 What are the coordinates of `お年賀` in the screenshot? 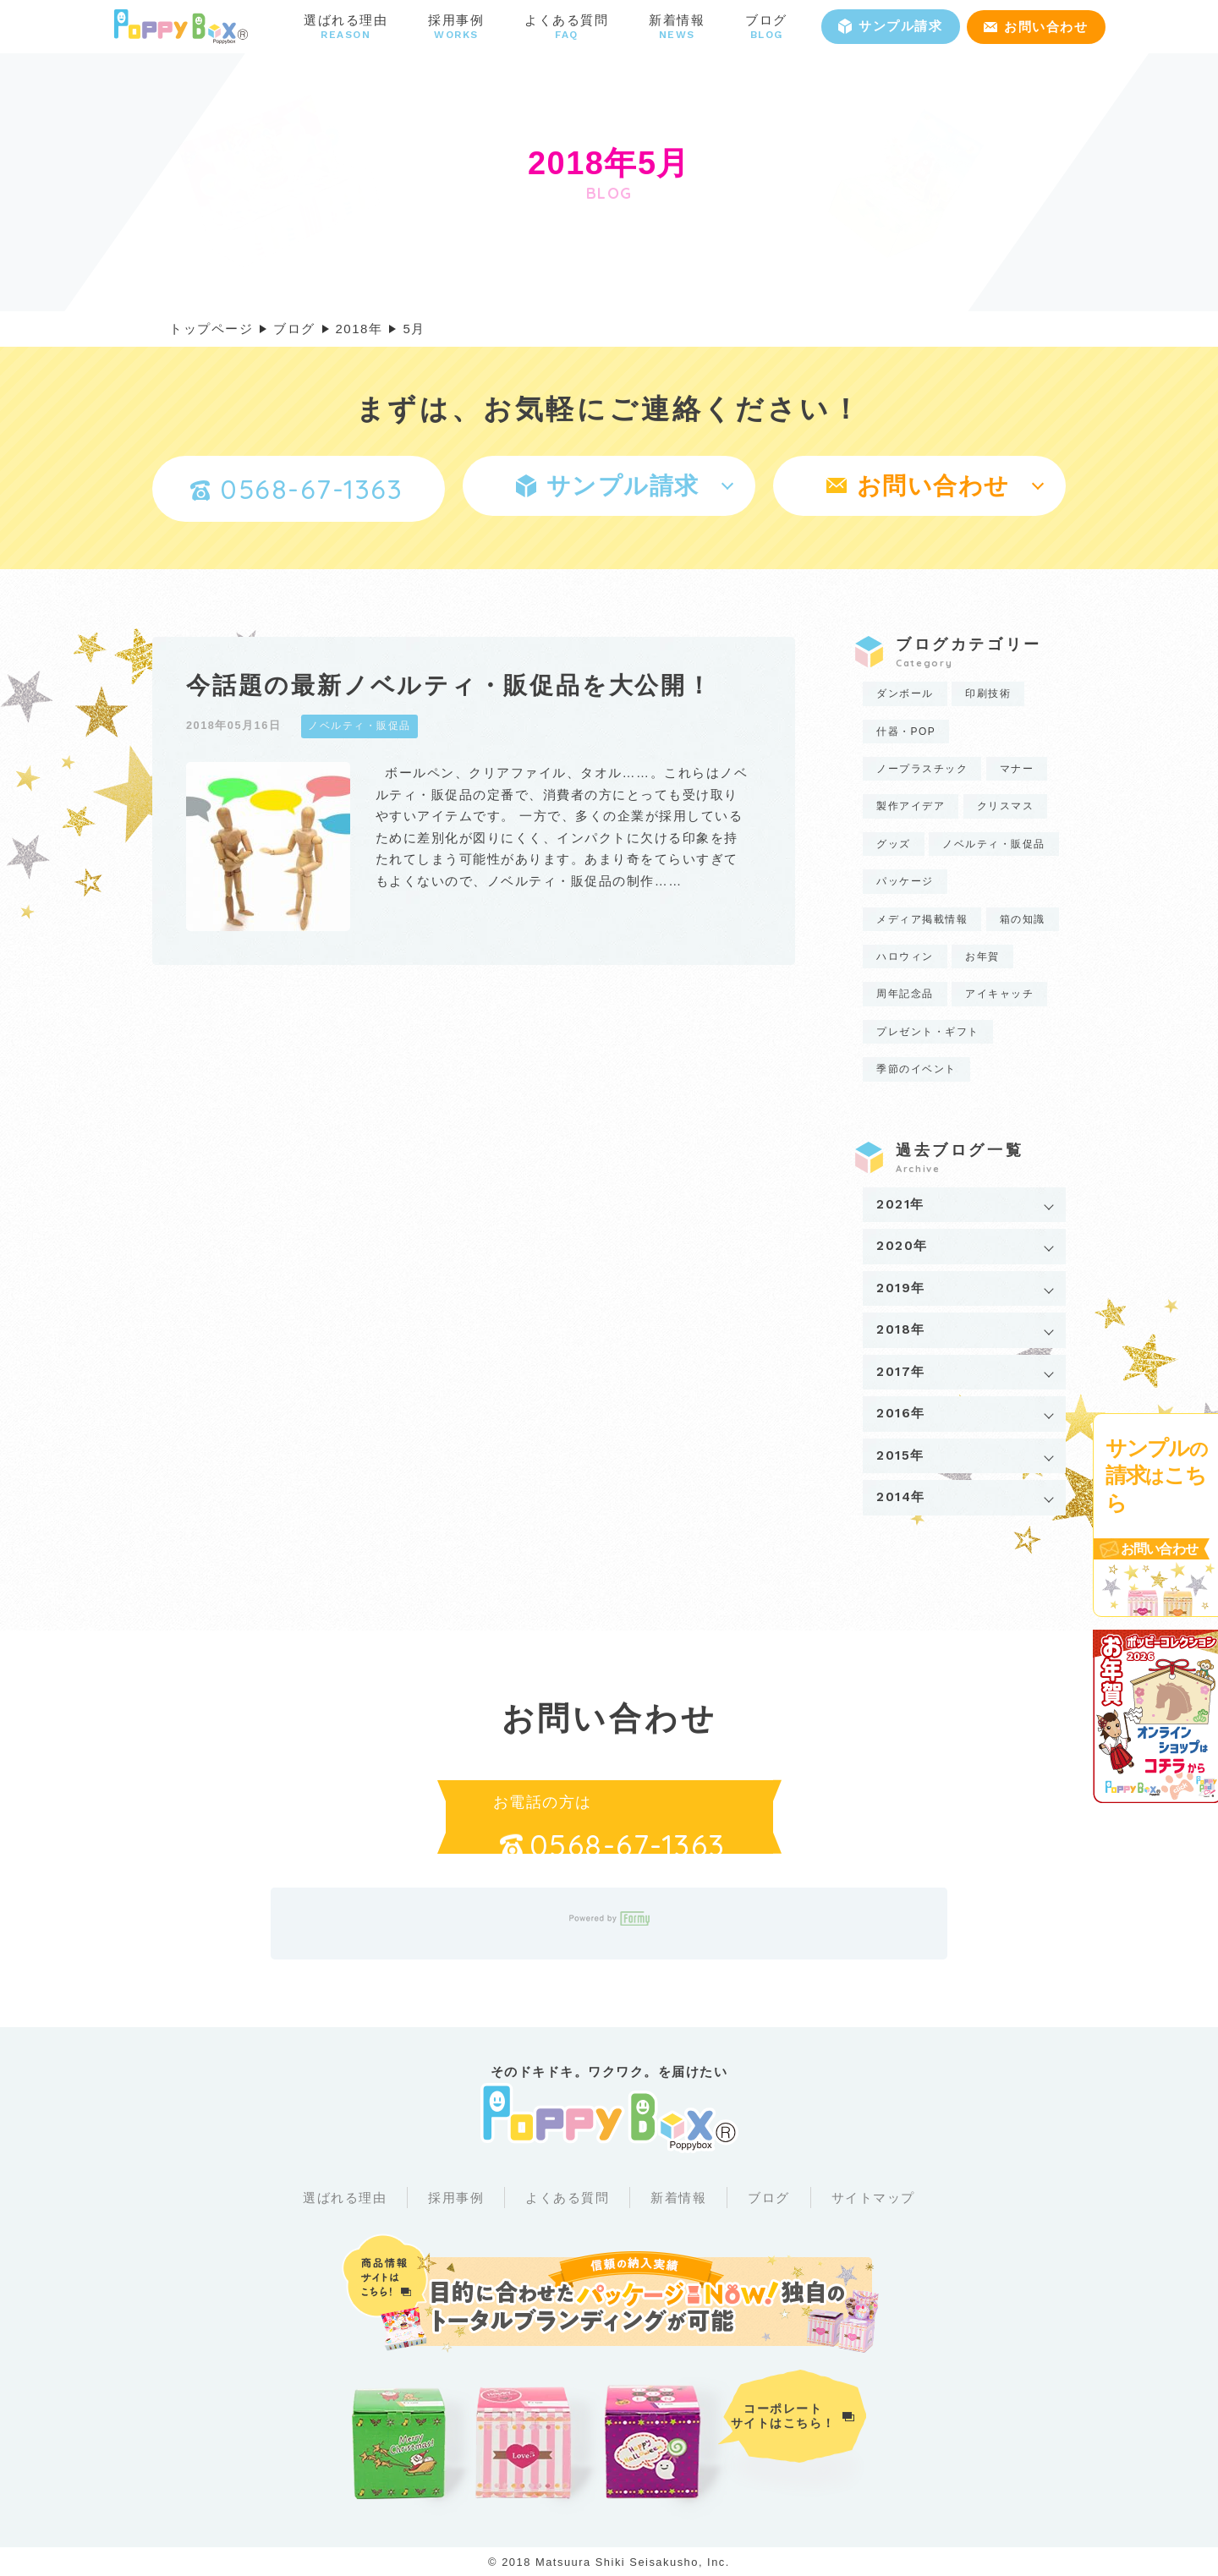 It's located at (982, 956).